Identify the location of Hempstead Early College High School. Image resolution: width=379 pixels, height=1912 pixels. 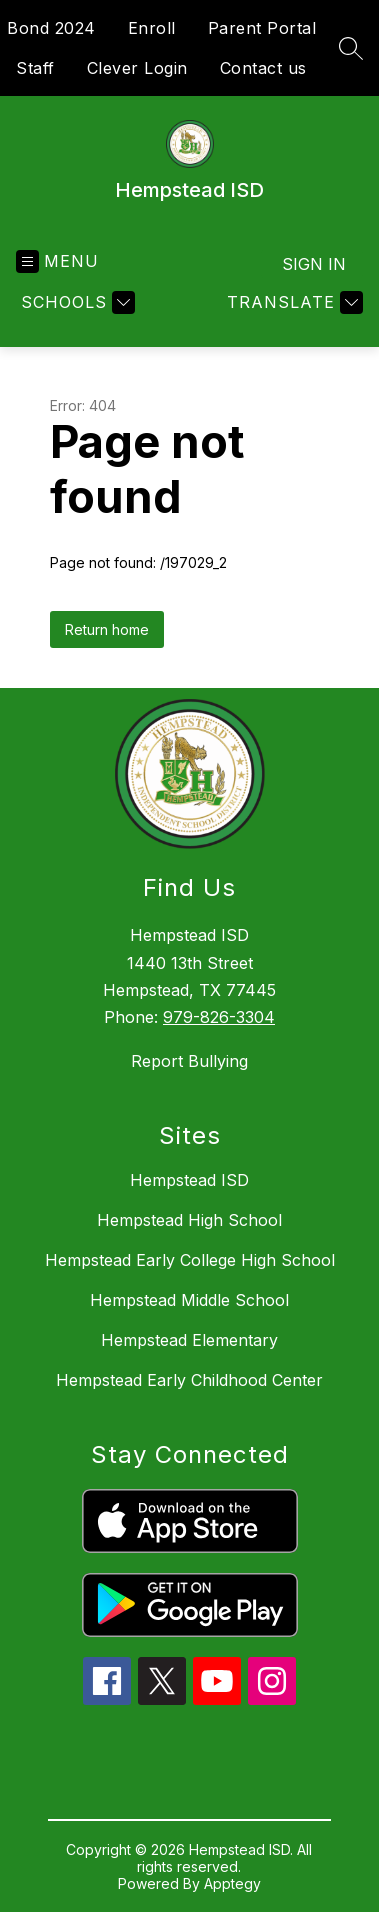
(190, 1260).